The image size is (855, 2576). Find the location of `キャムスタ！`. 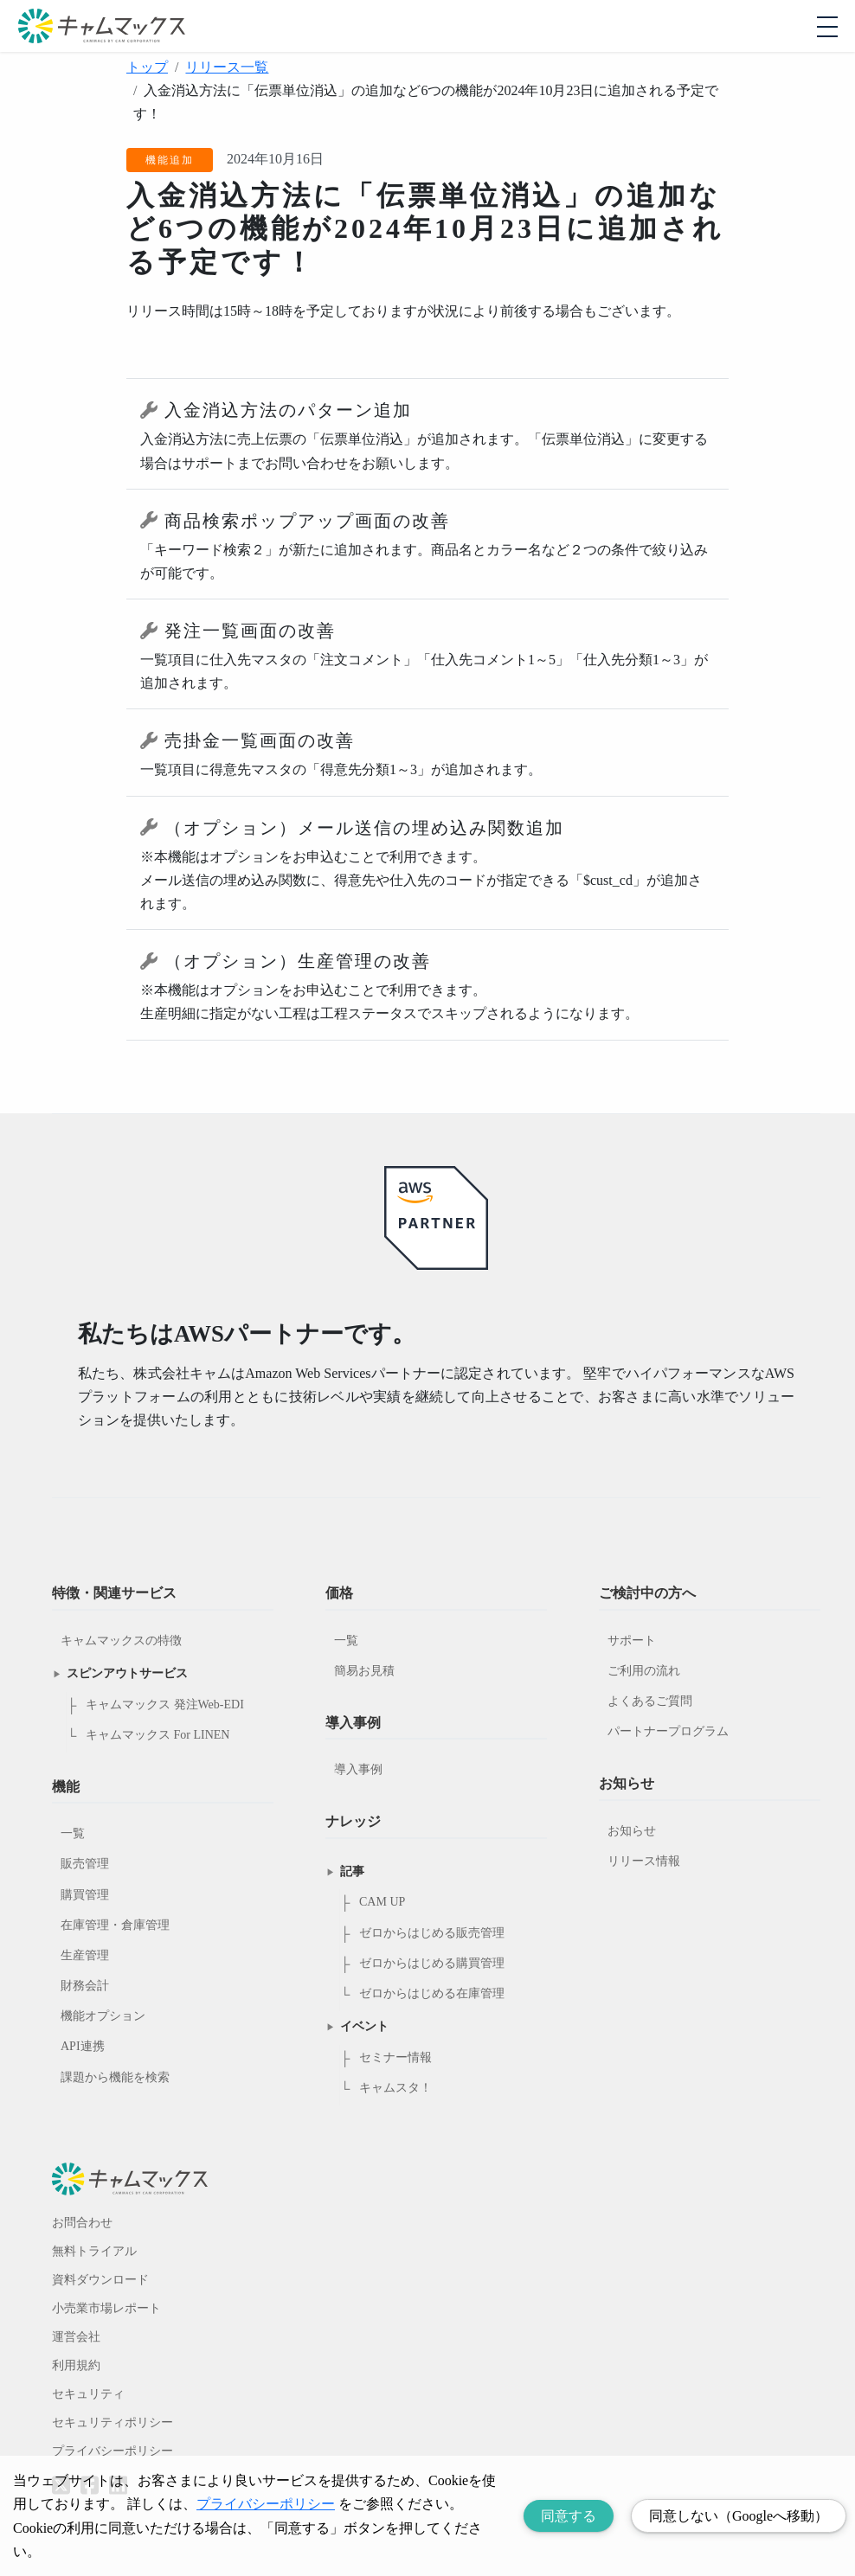

キャムスタ！ is located at coordinates (395, 2087).